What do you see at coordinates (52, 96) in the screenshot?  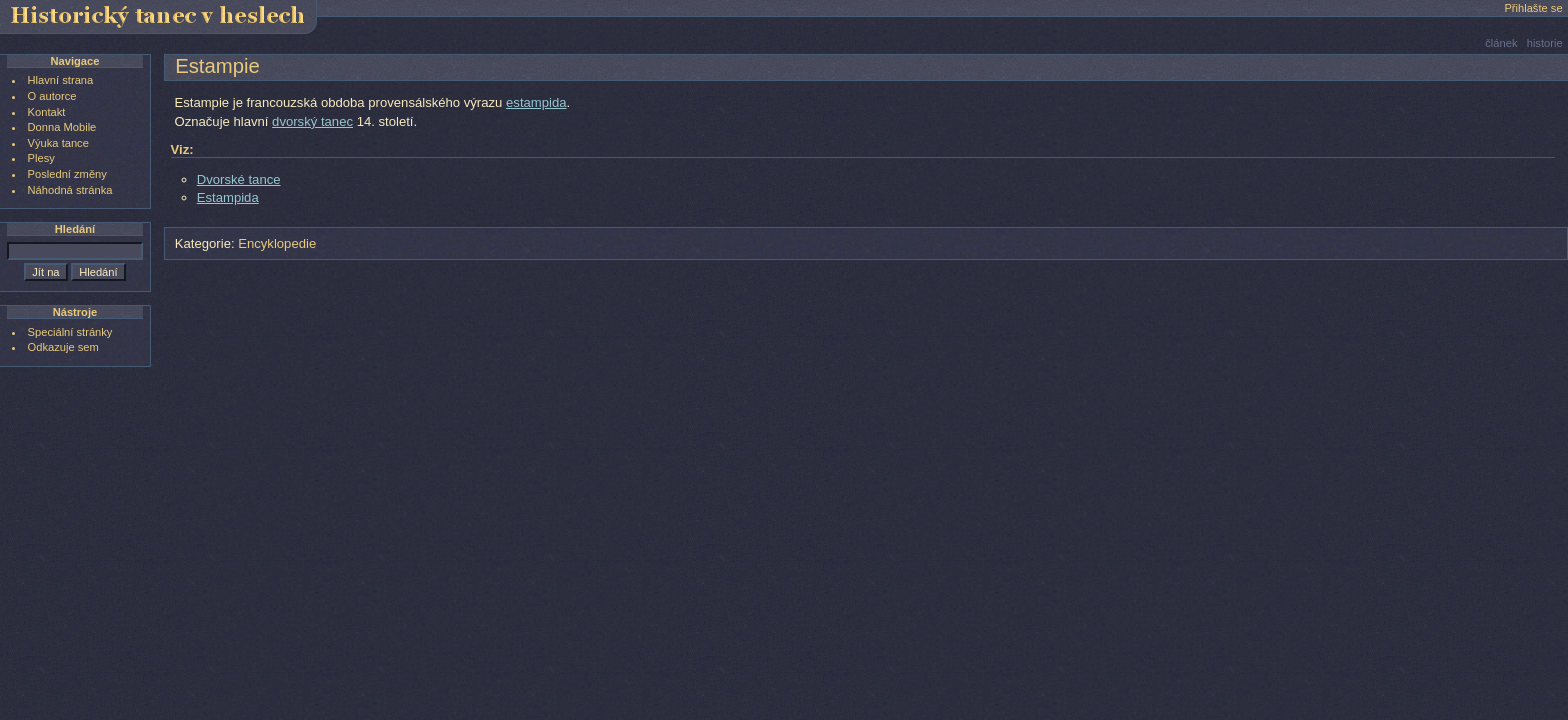 I see `O autorce` at bounding box center [52, 96].